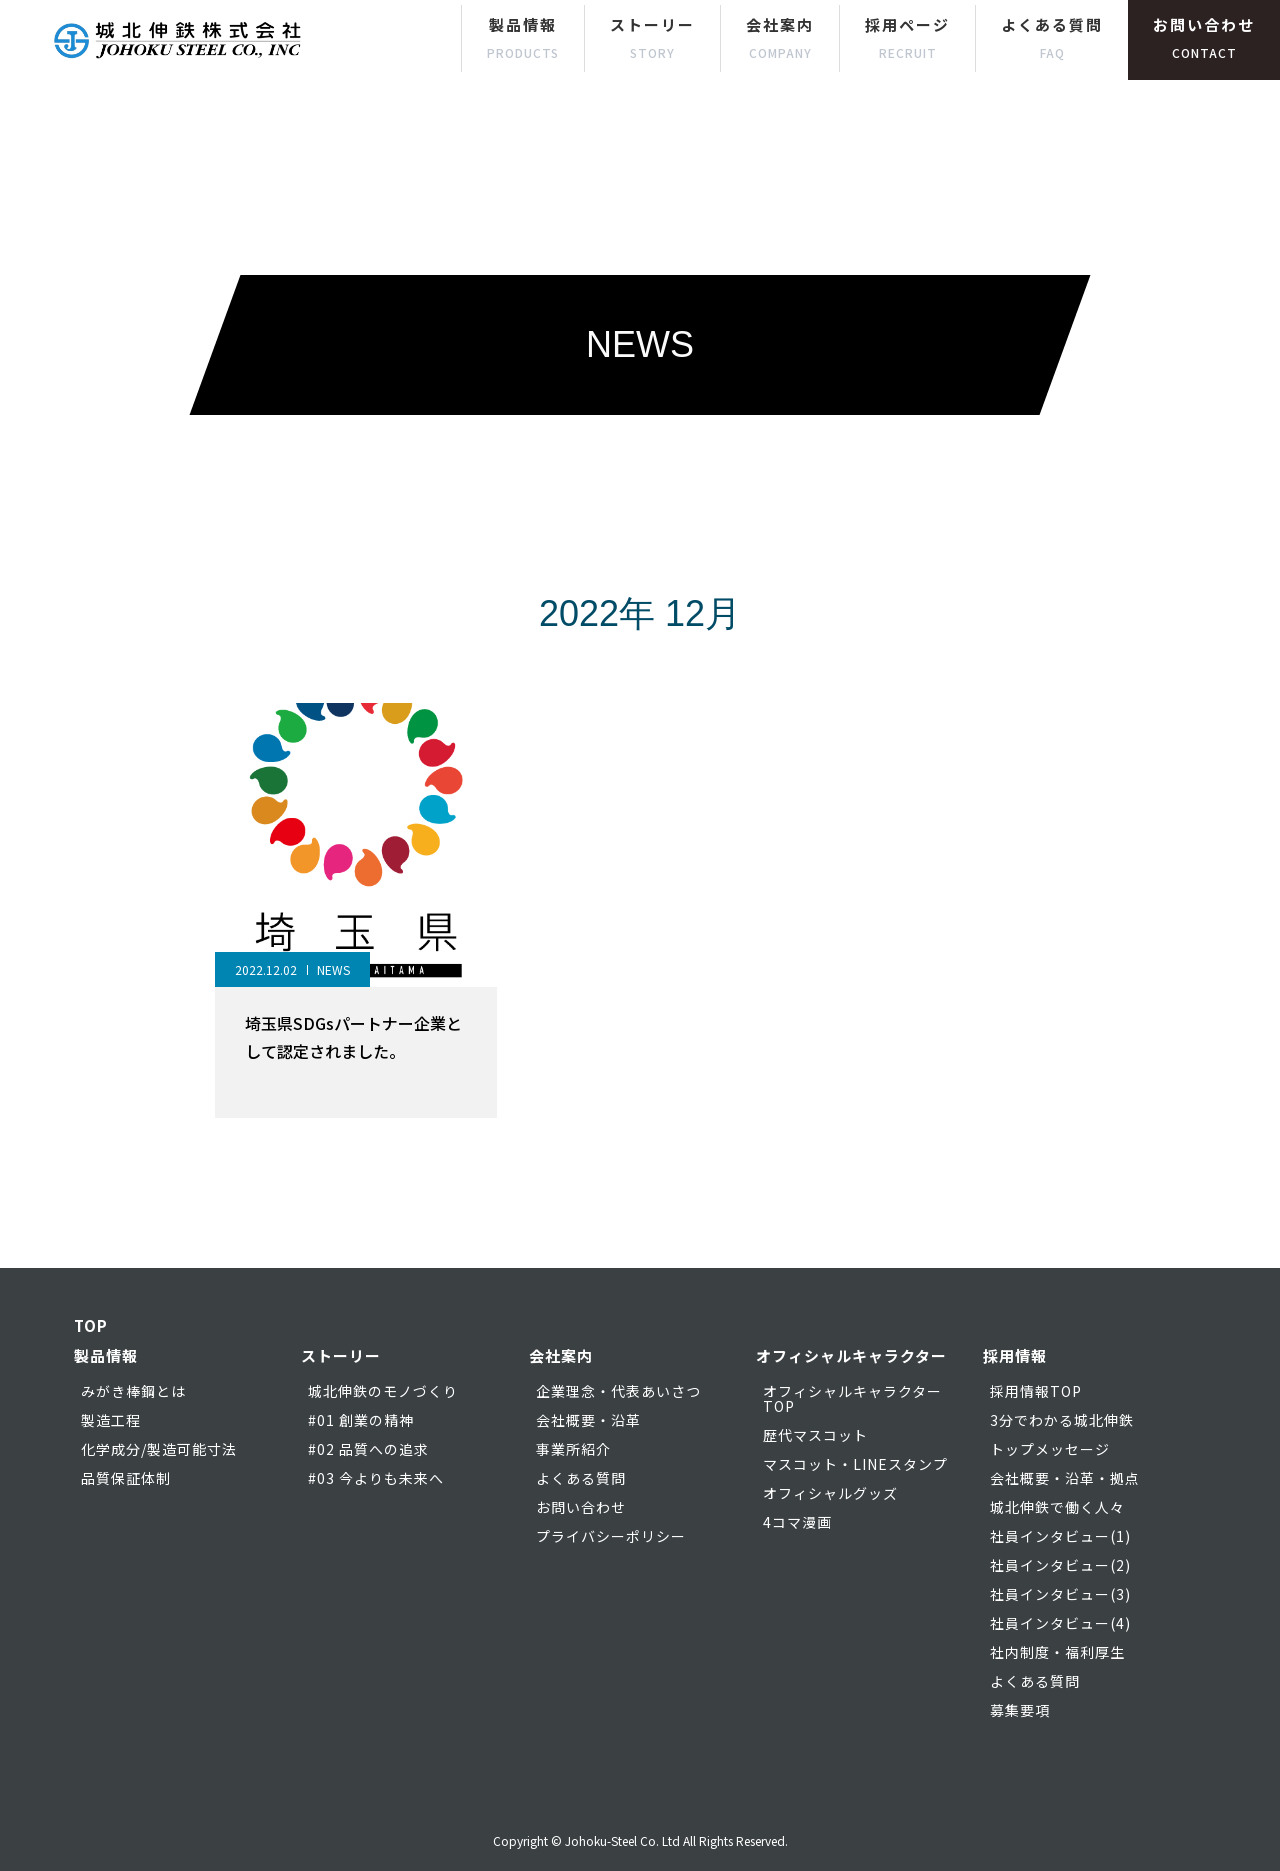 This screenshot has width=1280, height=1871. I want to click on 企業理念・代表あいさつ, so click(618, 1391).